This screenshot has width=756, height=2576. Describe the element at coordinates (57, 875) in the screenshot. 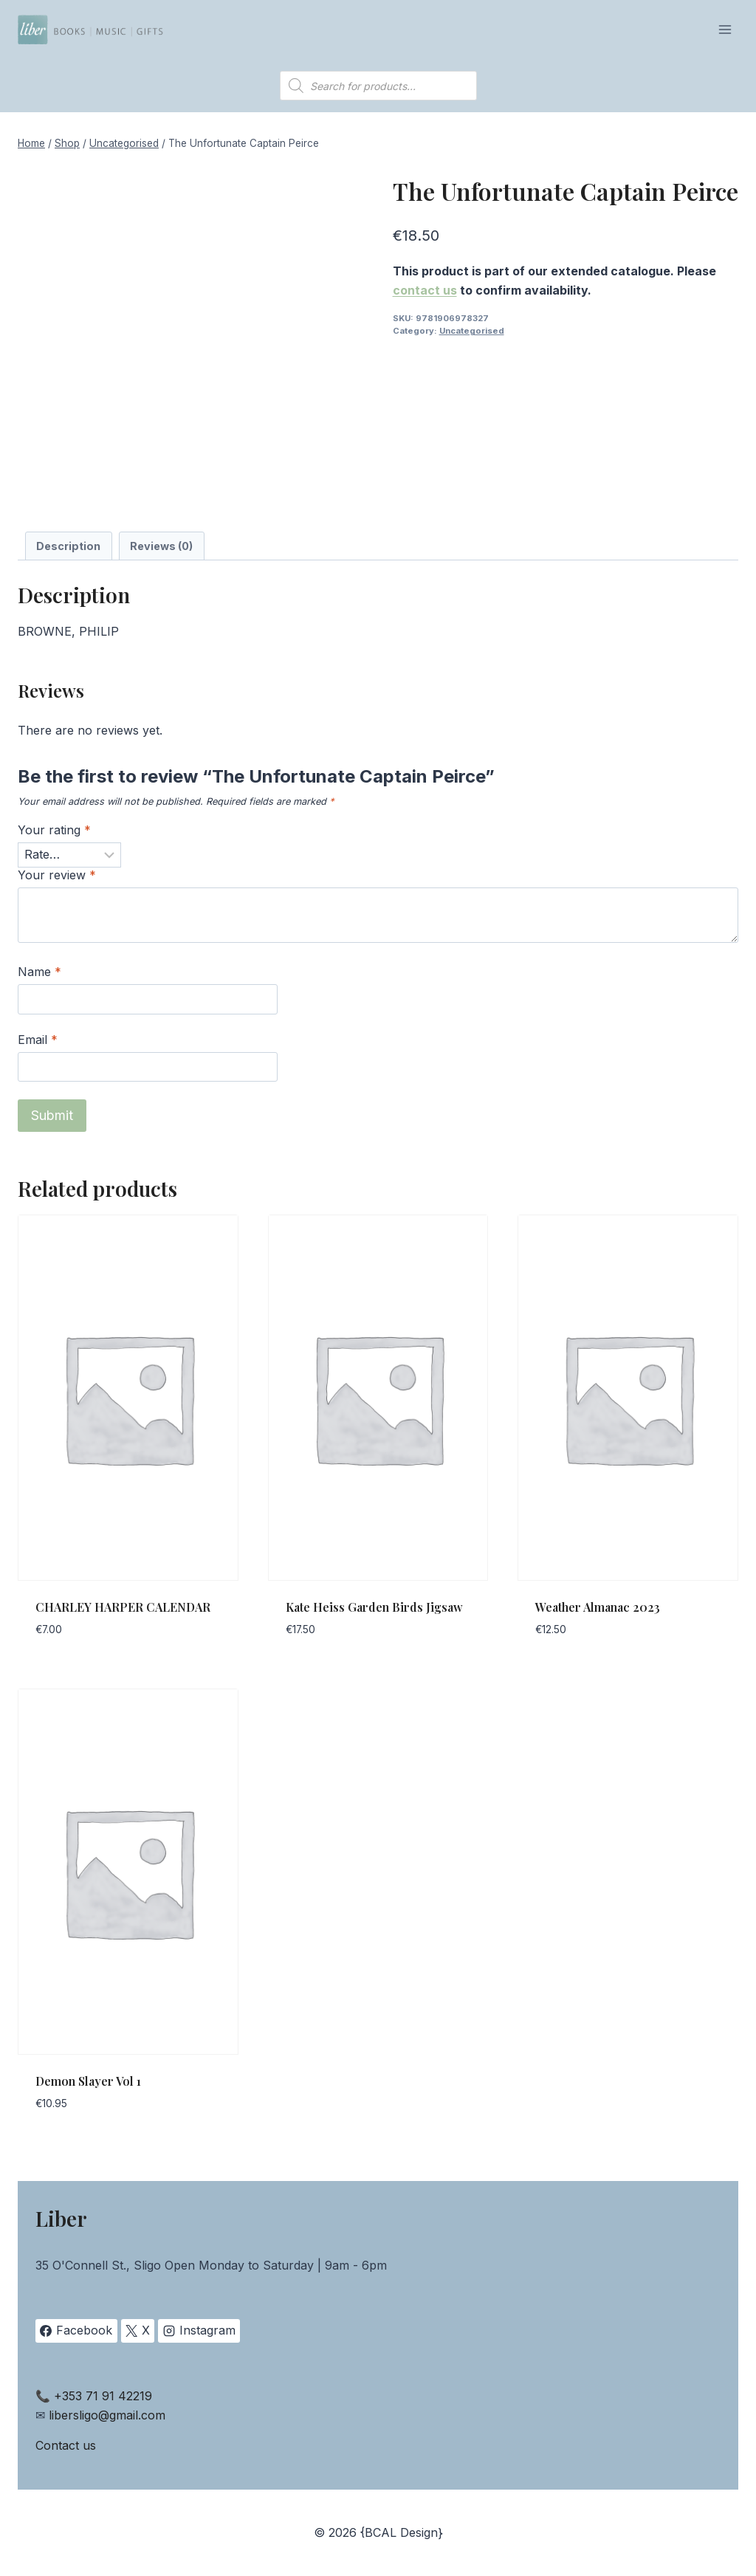

I see `Your review` at that location.